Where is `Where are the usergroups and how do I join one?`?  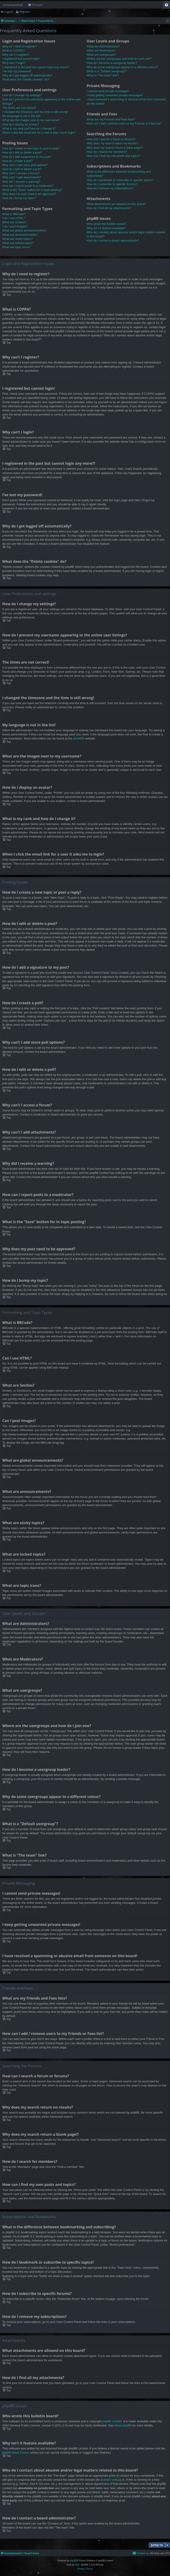
Where are the usergroups and how do I join one? is located at coordinates (119, 58).